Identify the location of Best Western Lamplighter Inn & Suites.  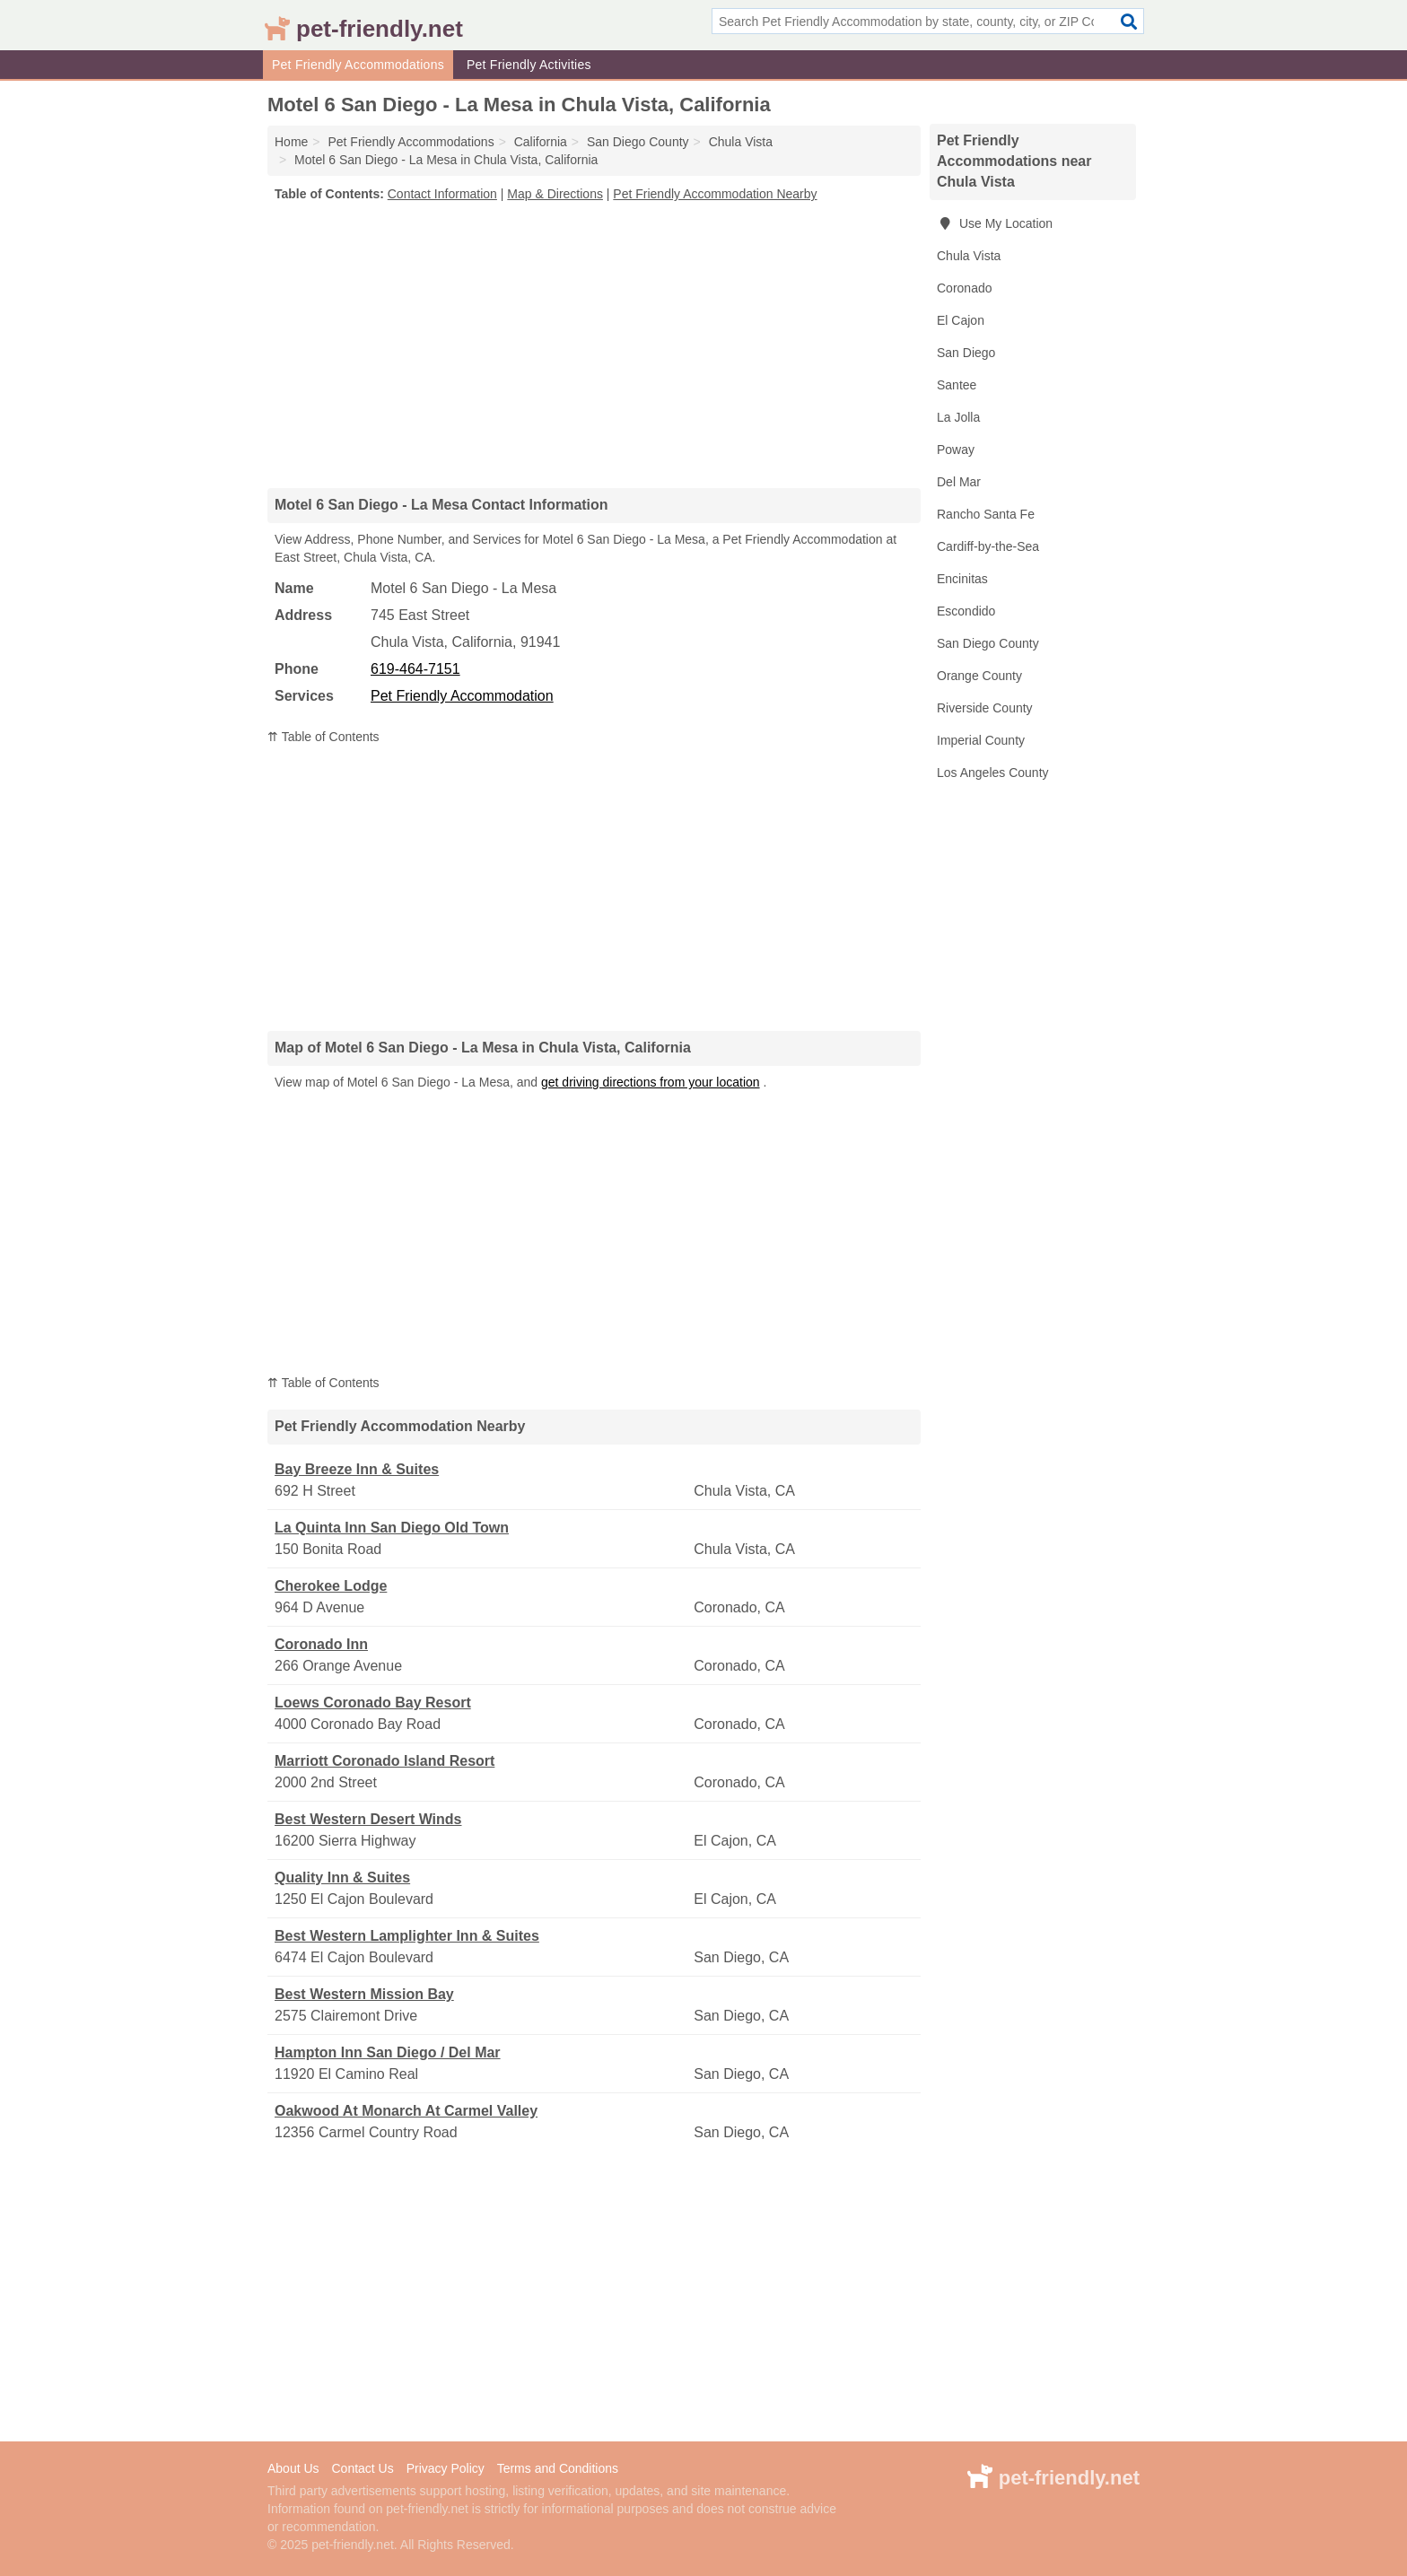
(407, 1935).